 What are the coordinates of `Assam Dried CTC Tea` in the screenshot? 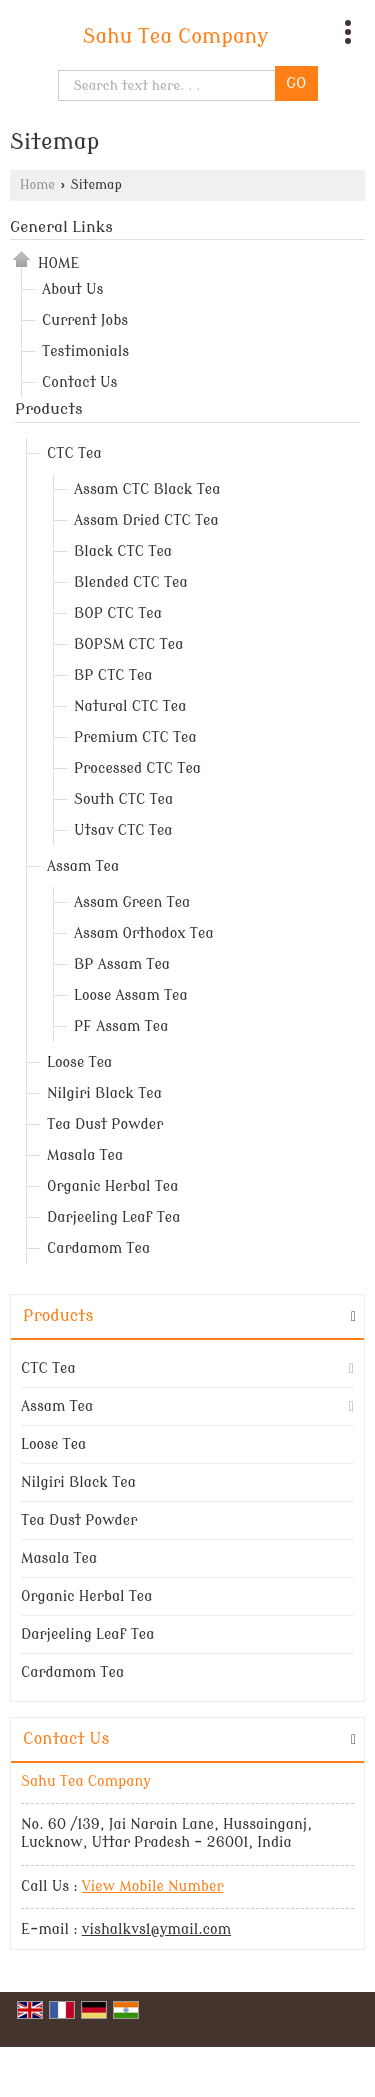 It's located at (146, 520).